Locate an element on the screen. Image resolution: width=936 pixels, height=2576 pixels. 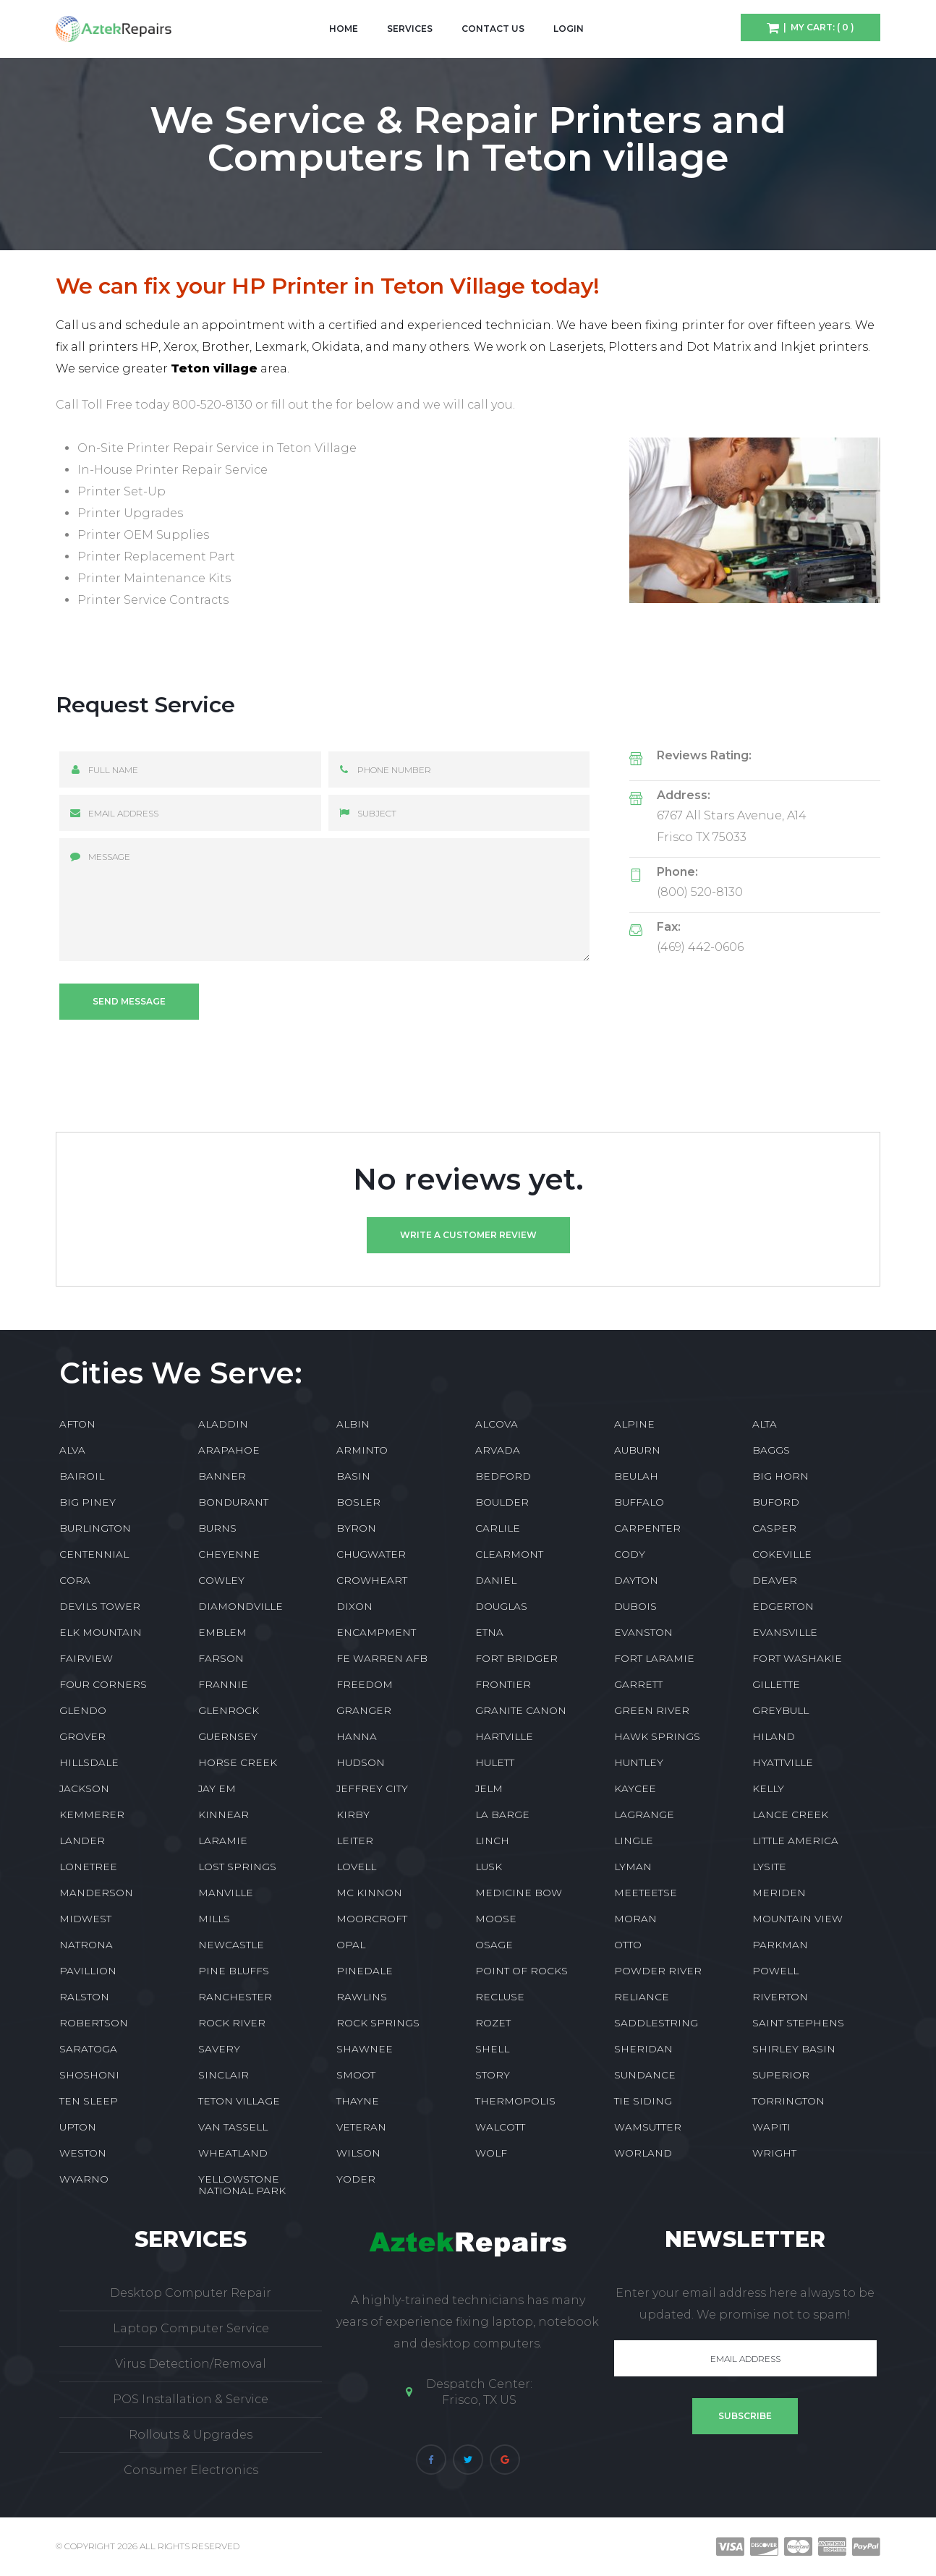
WESTON is located at coordinates (82, 2153).